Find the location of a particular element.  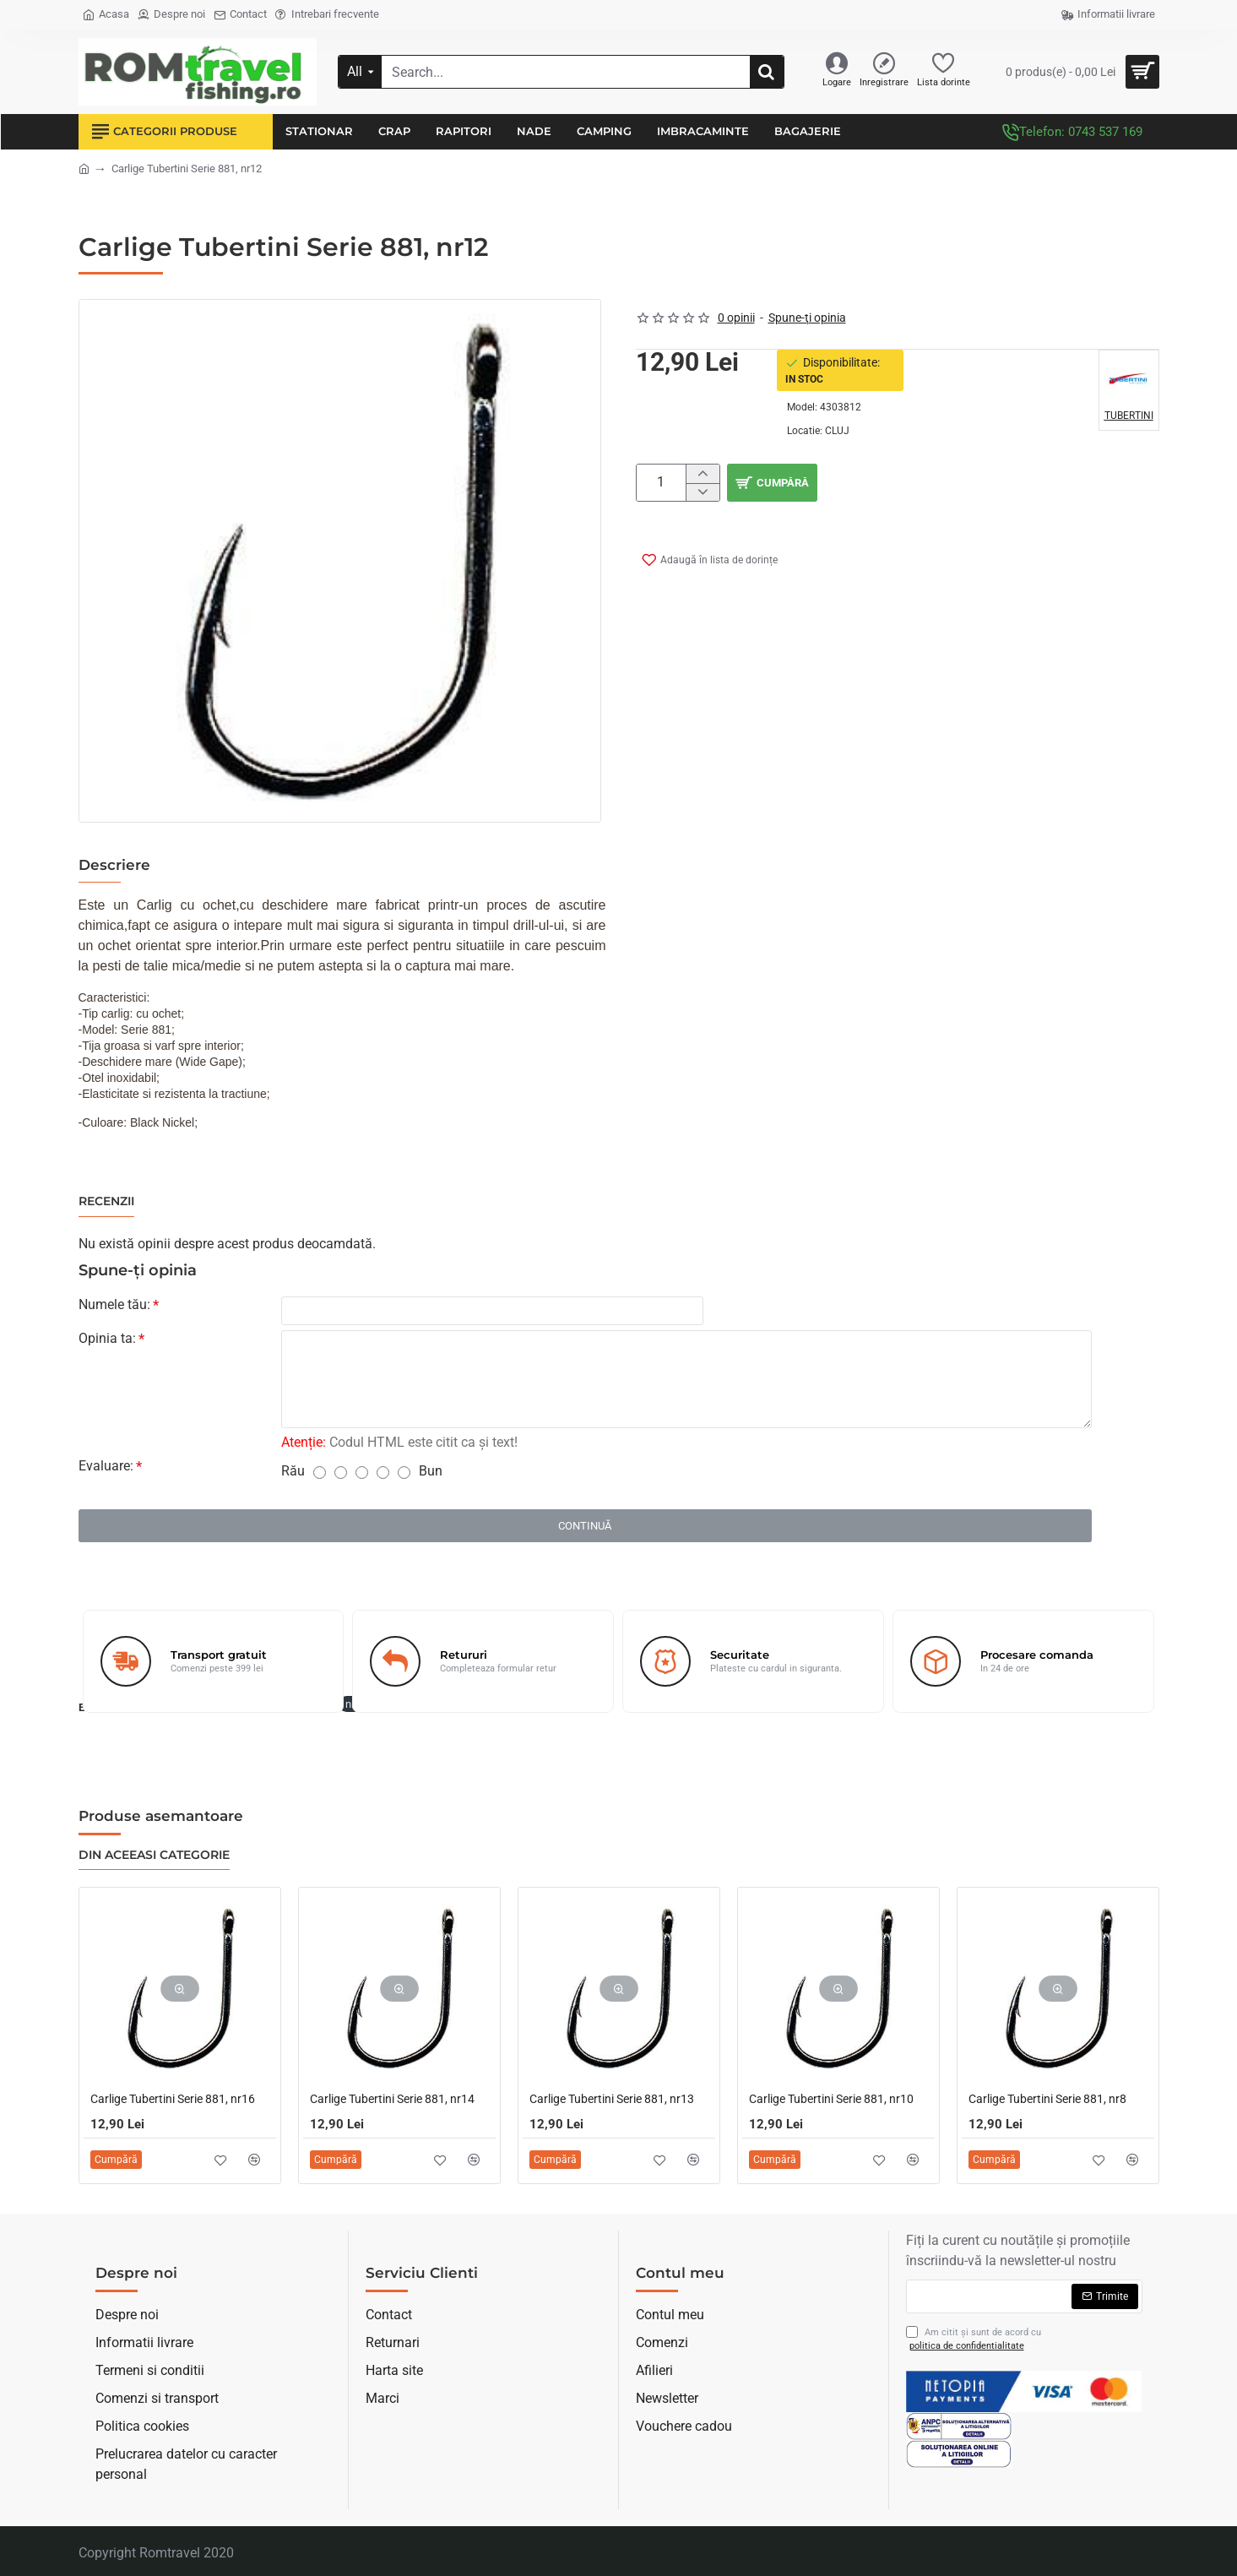

[2] is located at coordinates (340, 1476).